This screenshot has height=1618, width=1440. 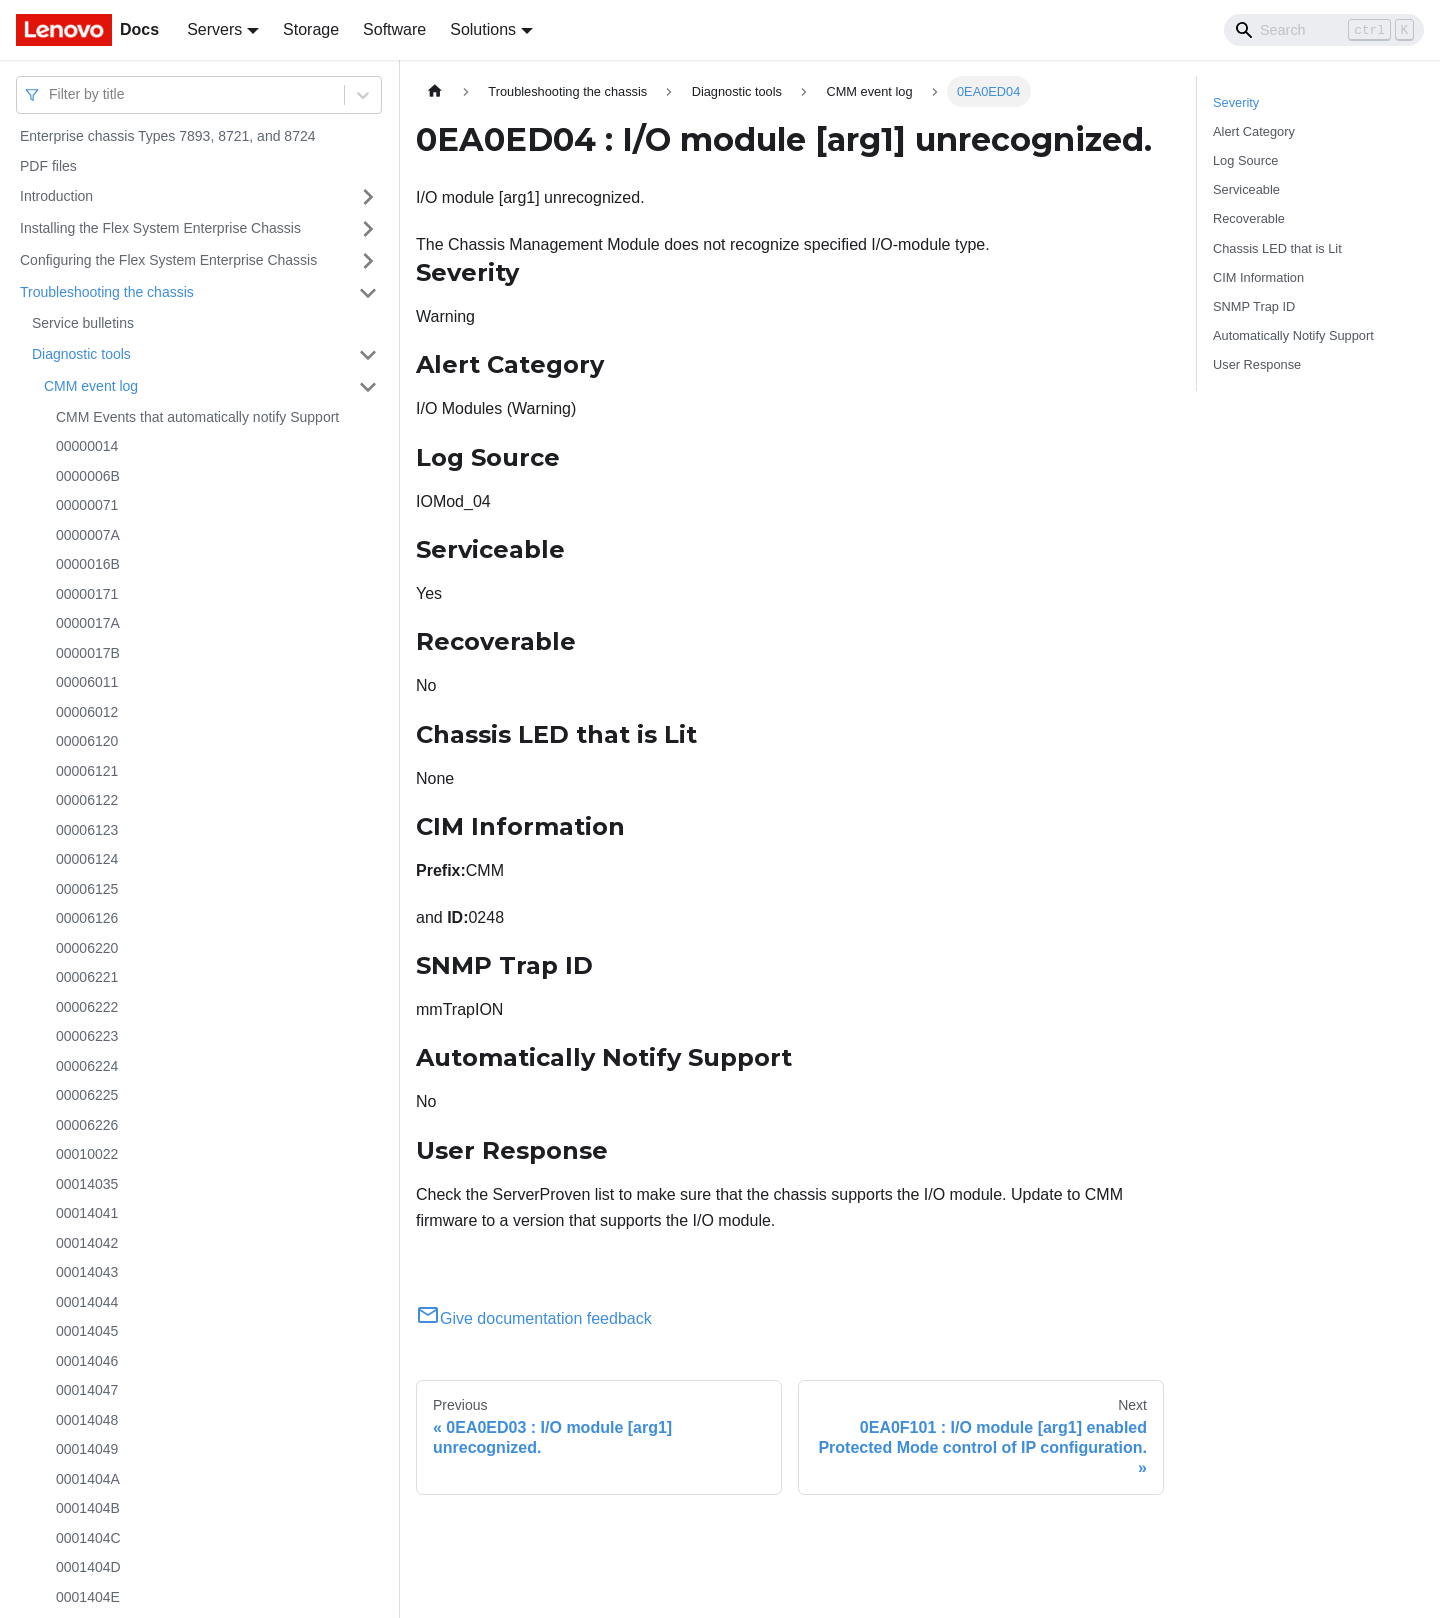 What do you see at coordinates (1257, 364) in the screenshot?
I see `User Response` at bounding box center [1257, 364].